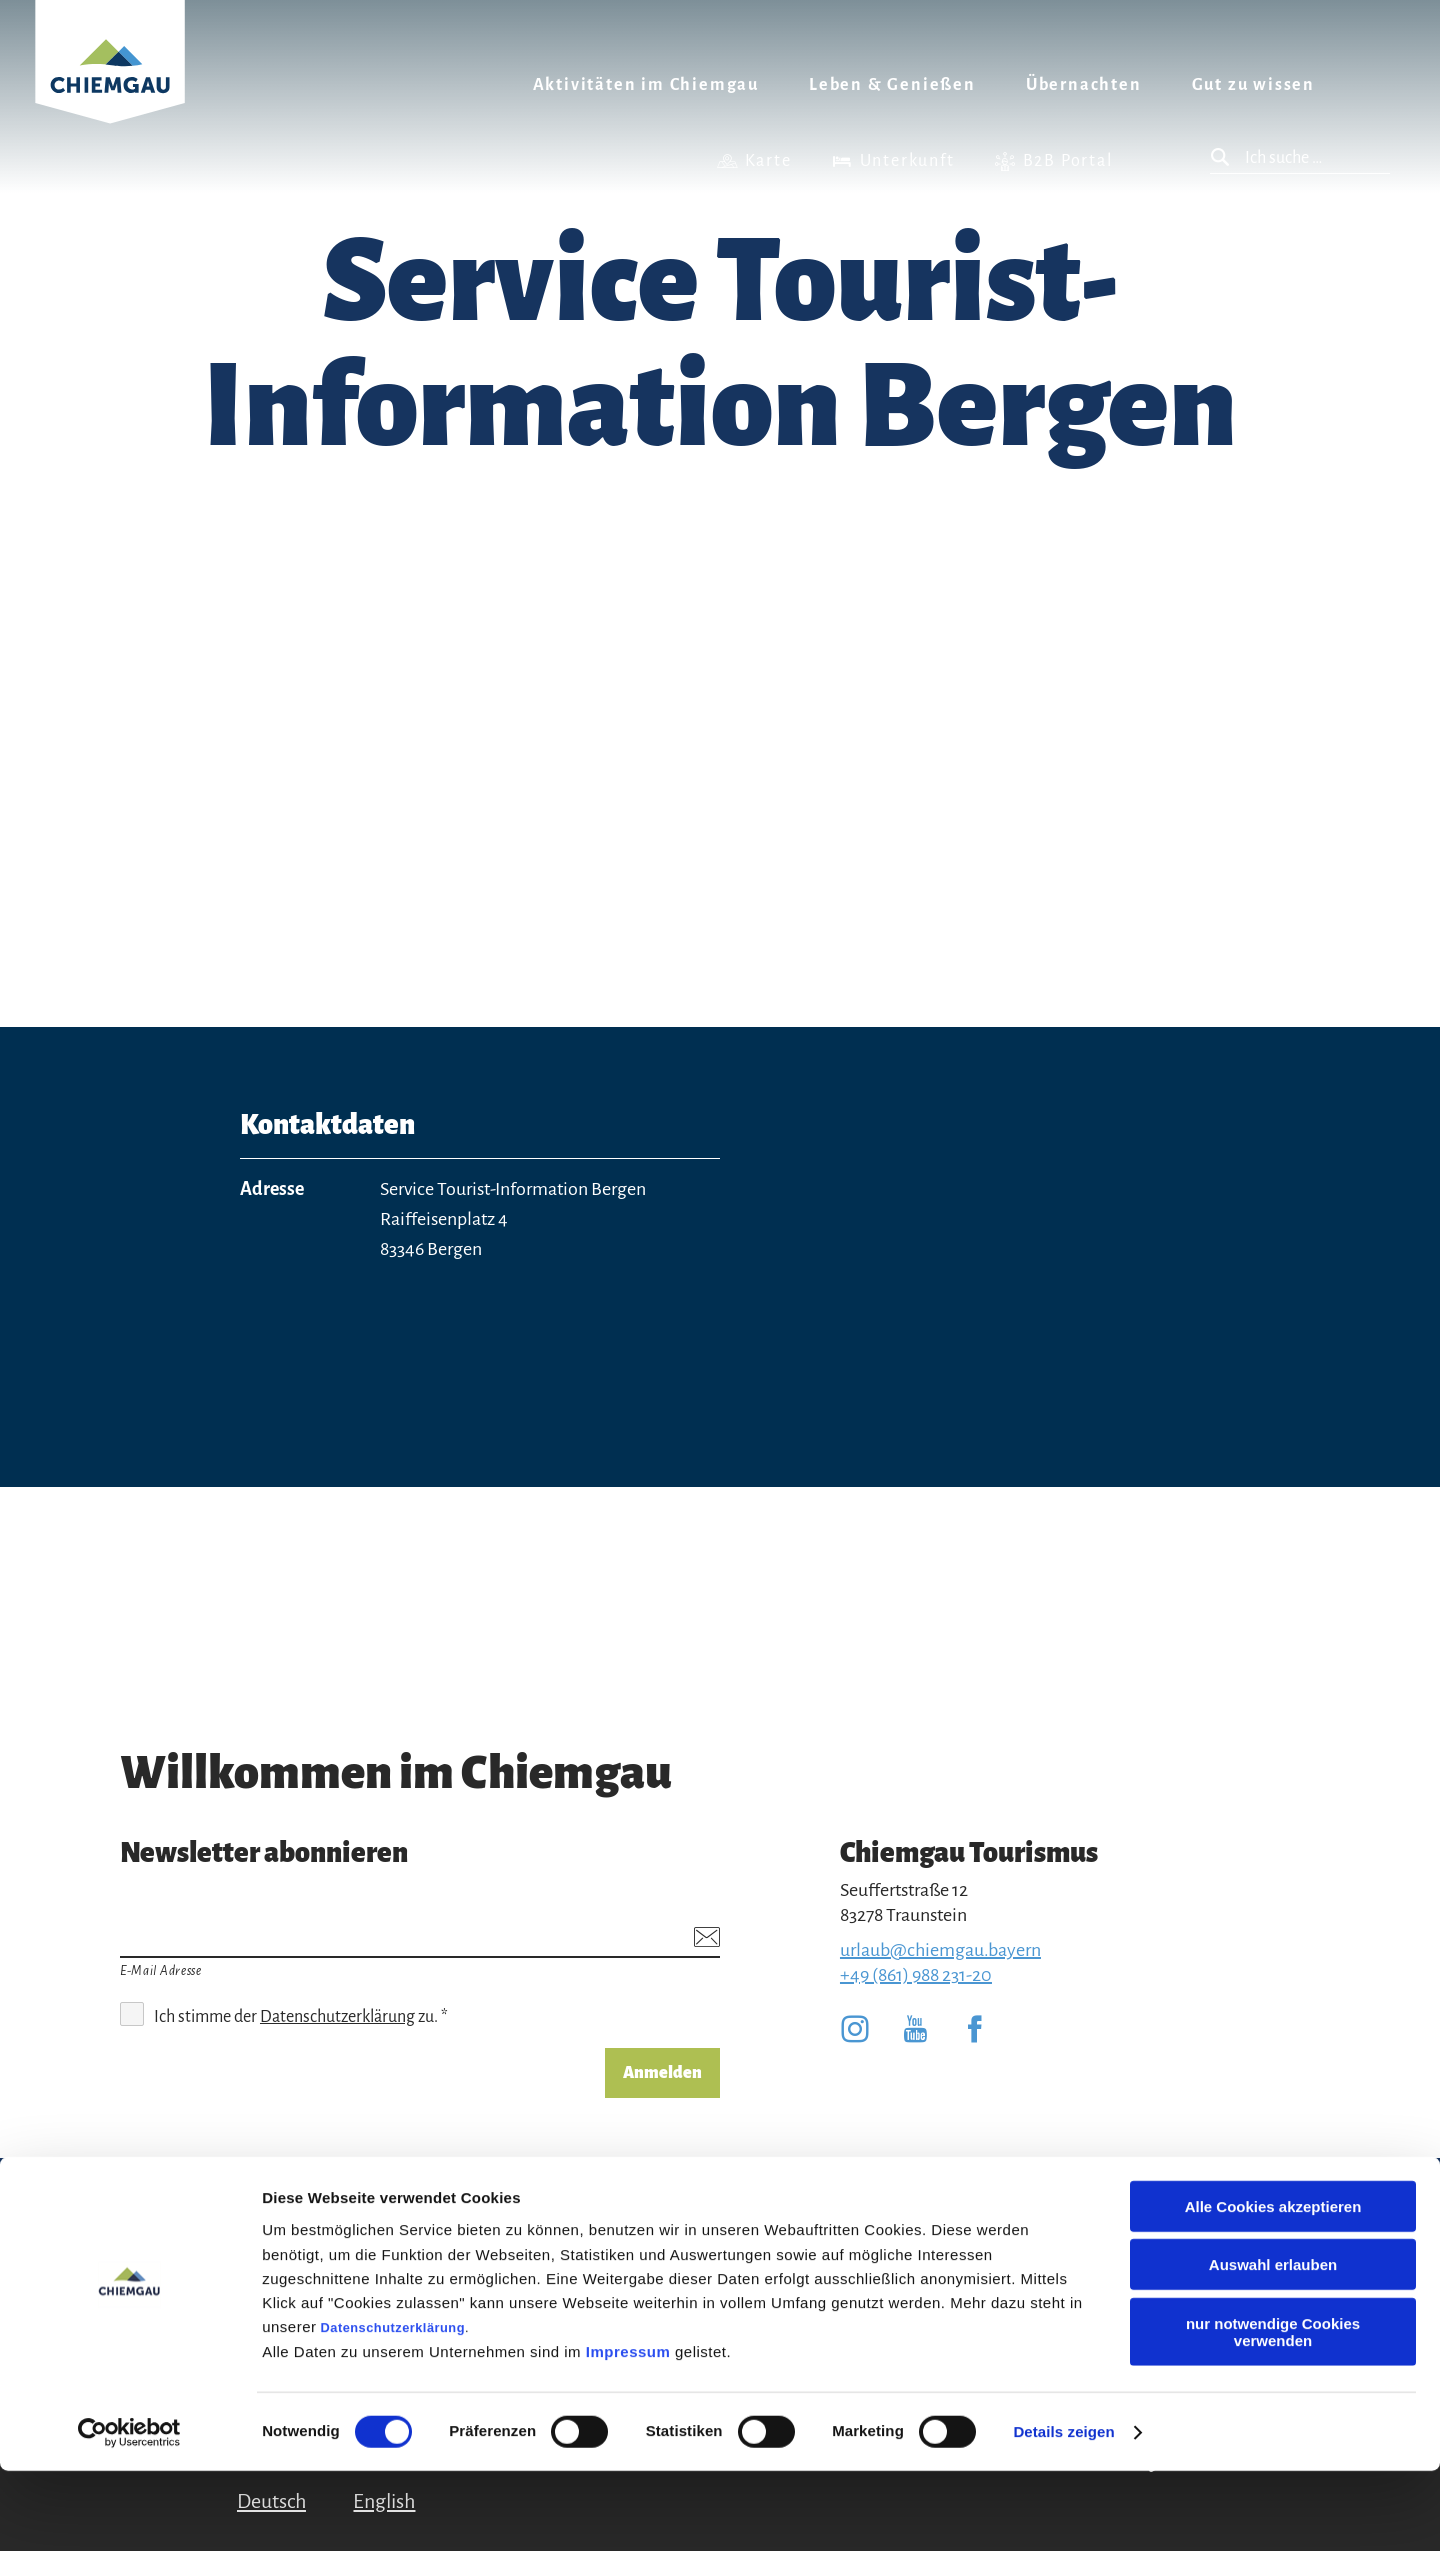  Describe the element at coordinates (1273, 2344) in the screenshot. I see `Auswahl erlauben` at that location.